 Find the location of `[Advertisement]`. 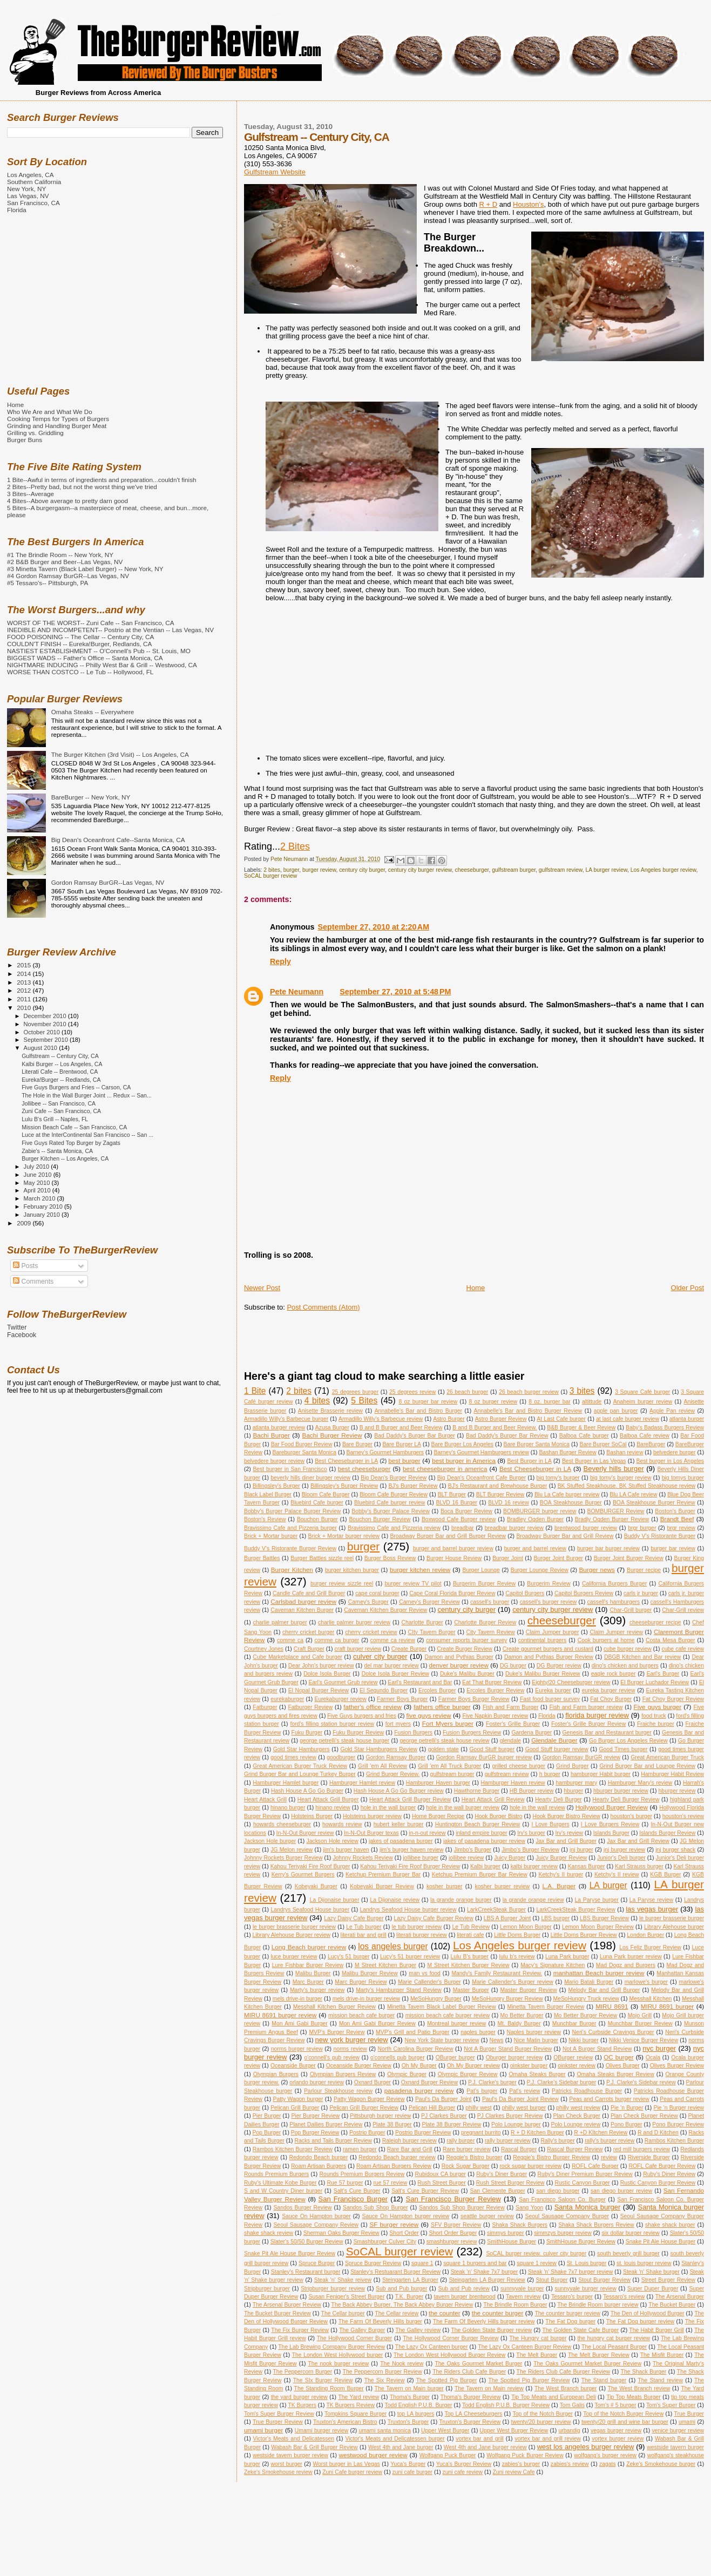

[Advertisement] is located at coordinates (440, 1271).